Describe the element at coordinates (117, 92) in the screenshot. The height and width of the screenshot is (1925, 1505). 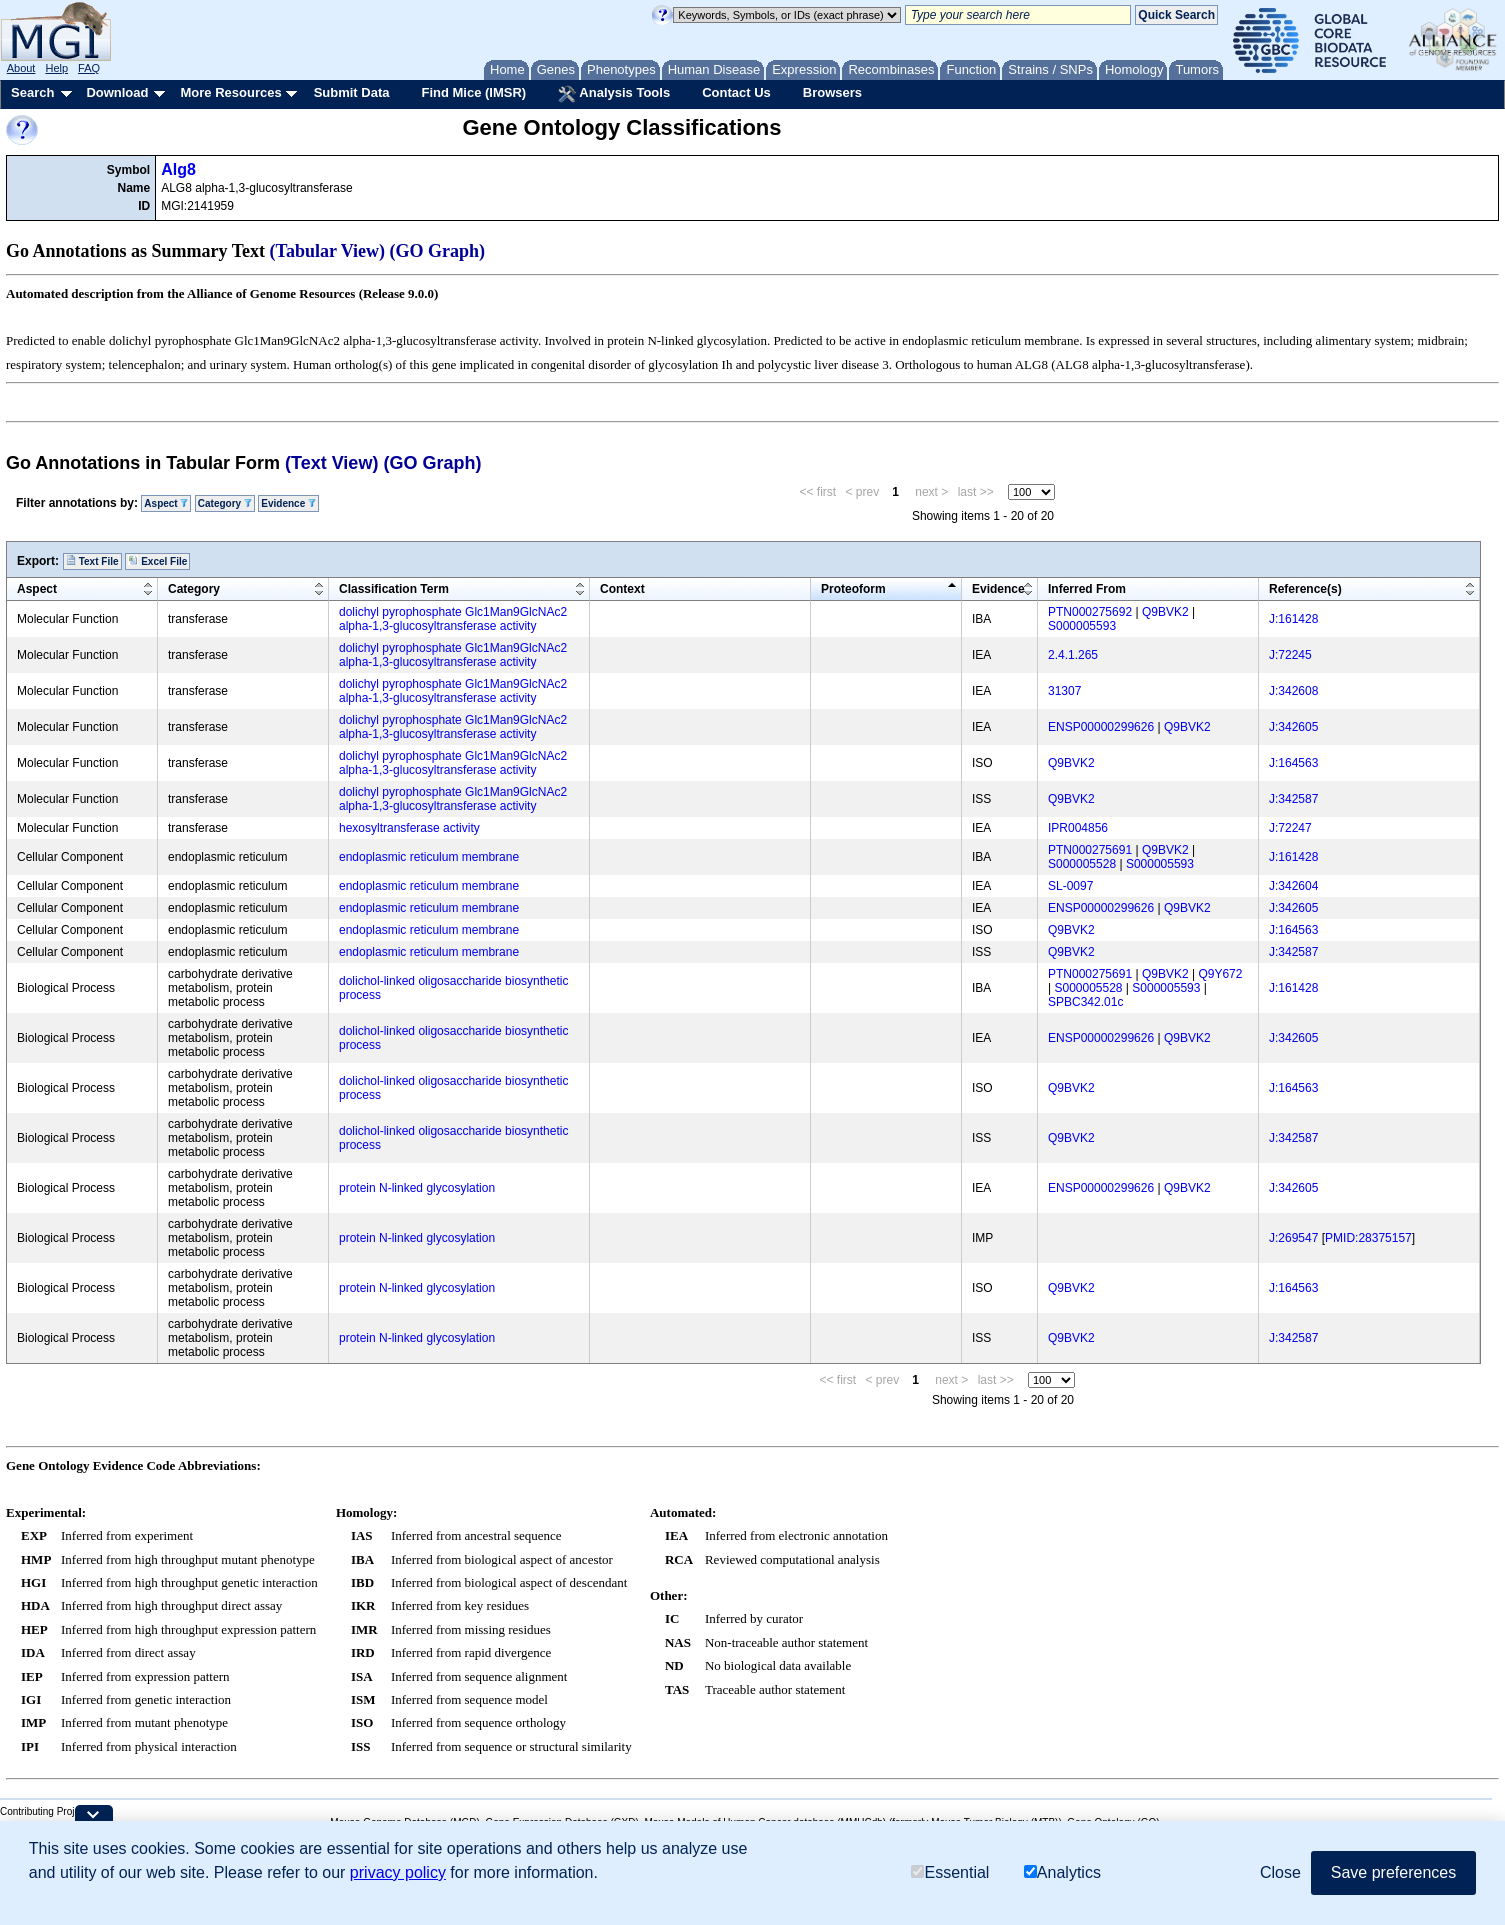
I see `Download` at that location.